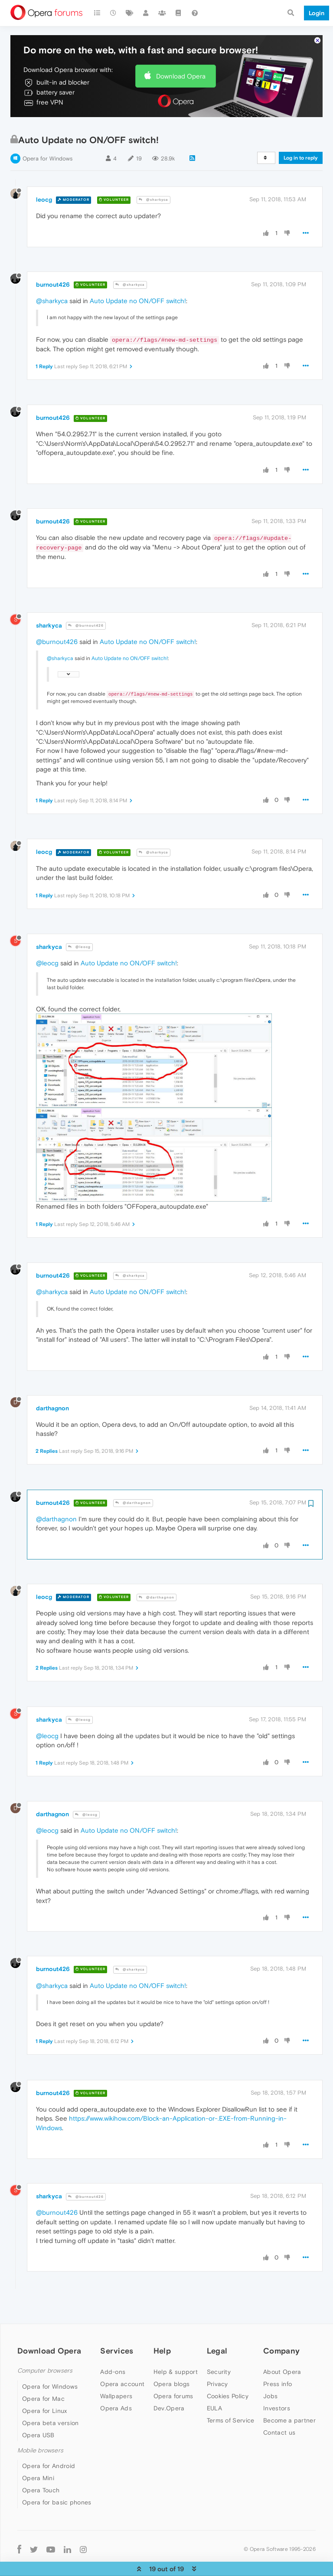  What do you see at coordinates (277, 2368) in the screenshot?
I see `Press info` at bounding box center [277, 2368].